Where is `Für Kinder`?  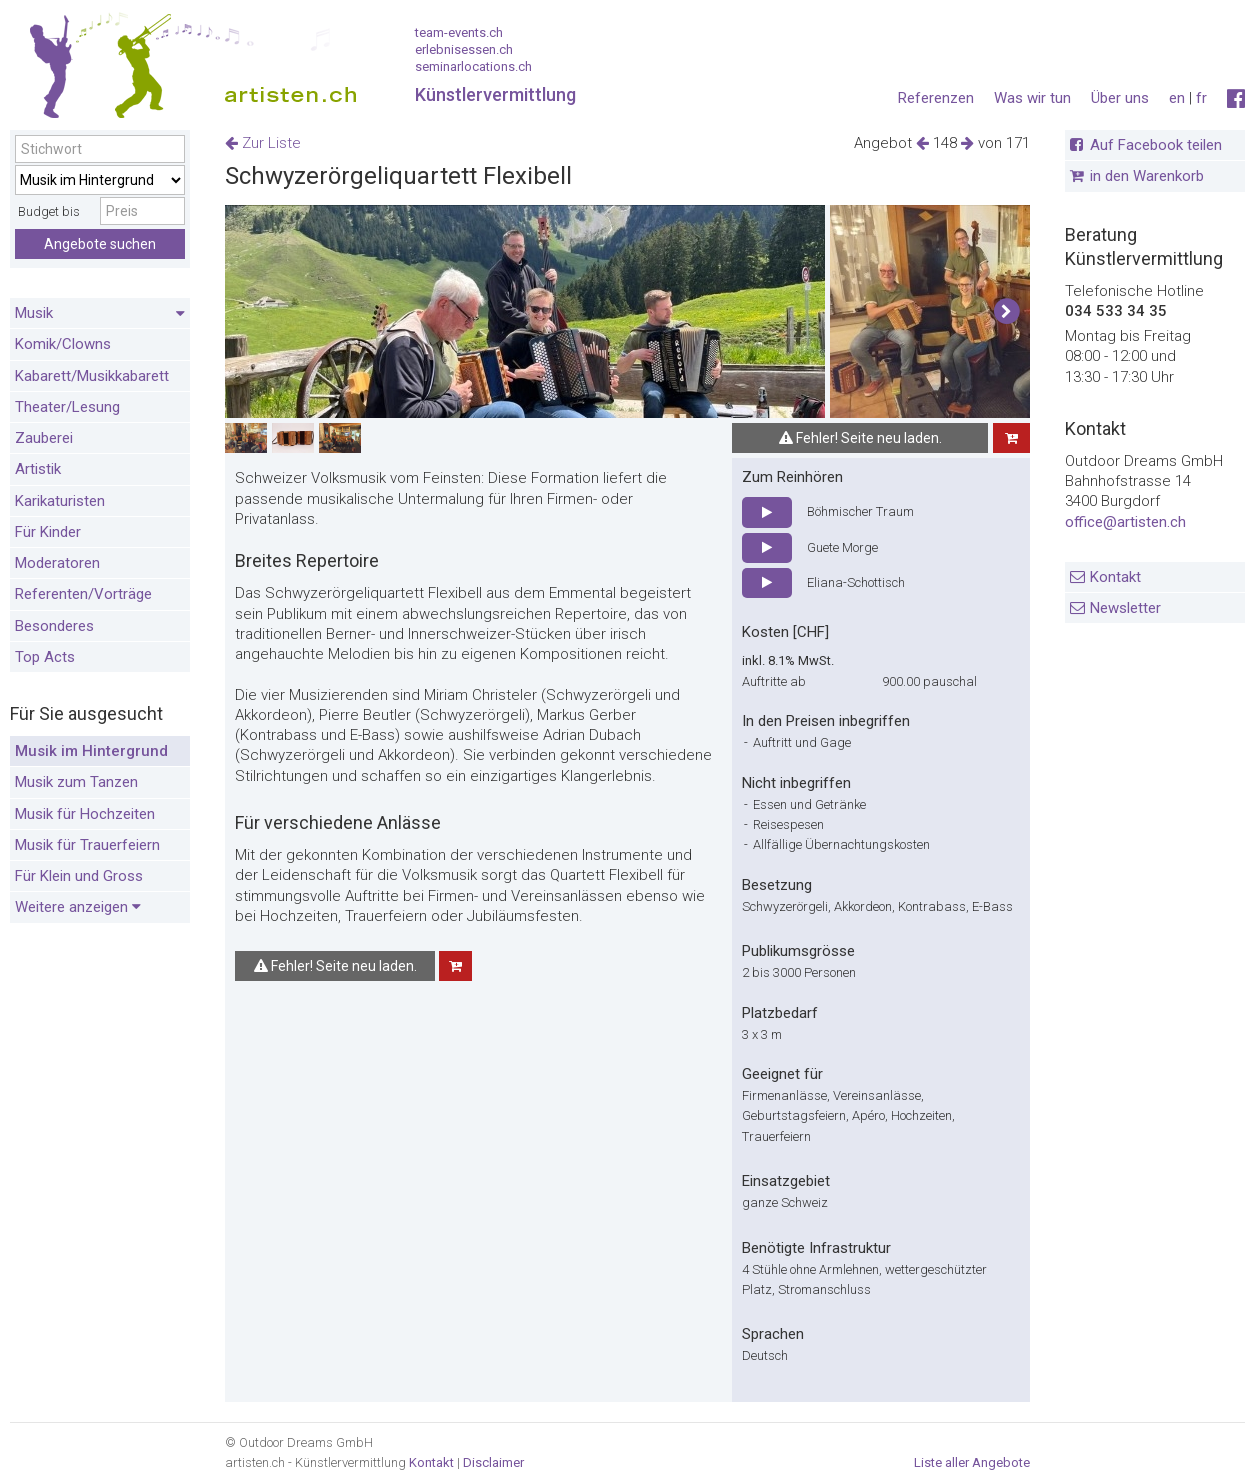
Für Kinder is located at coordinates (48, 532).